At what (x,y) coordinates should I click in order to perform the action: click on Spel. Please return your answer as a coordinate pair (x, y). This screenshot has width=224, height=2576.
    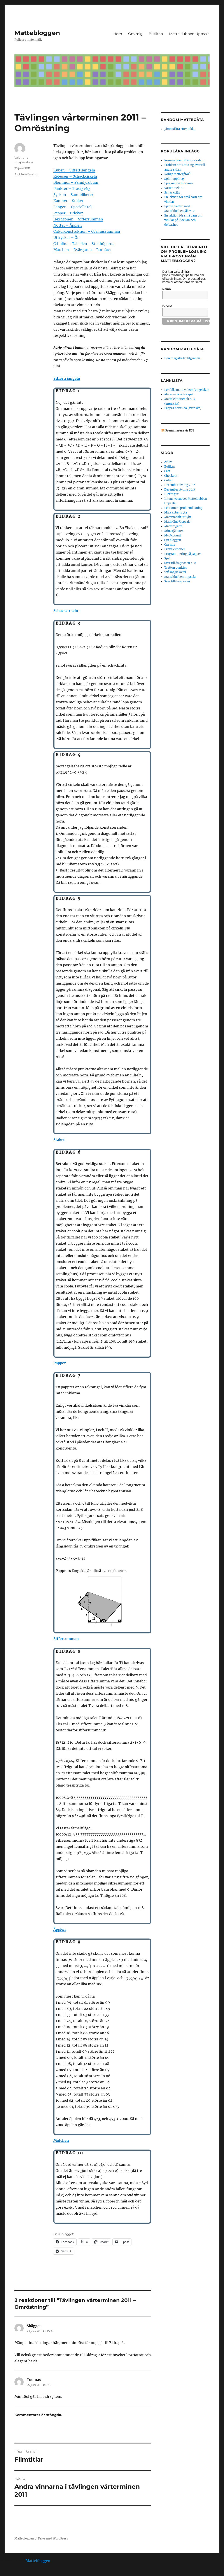
    Looking at the image, I should click on (167, 558).